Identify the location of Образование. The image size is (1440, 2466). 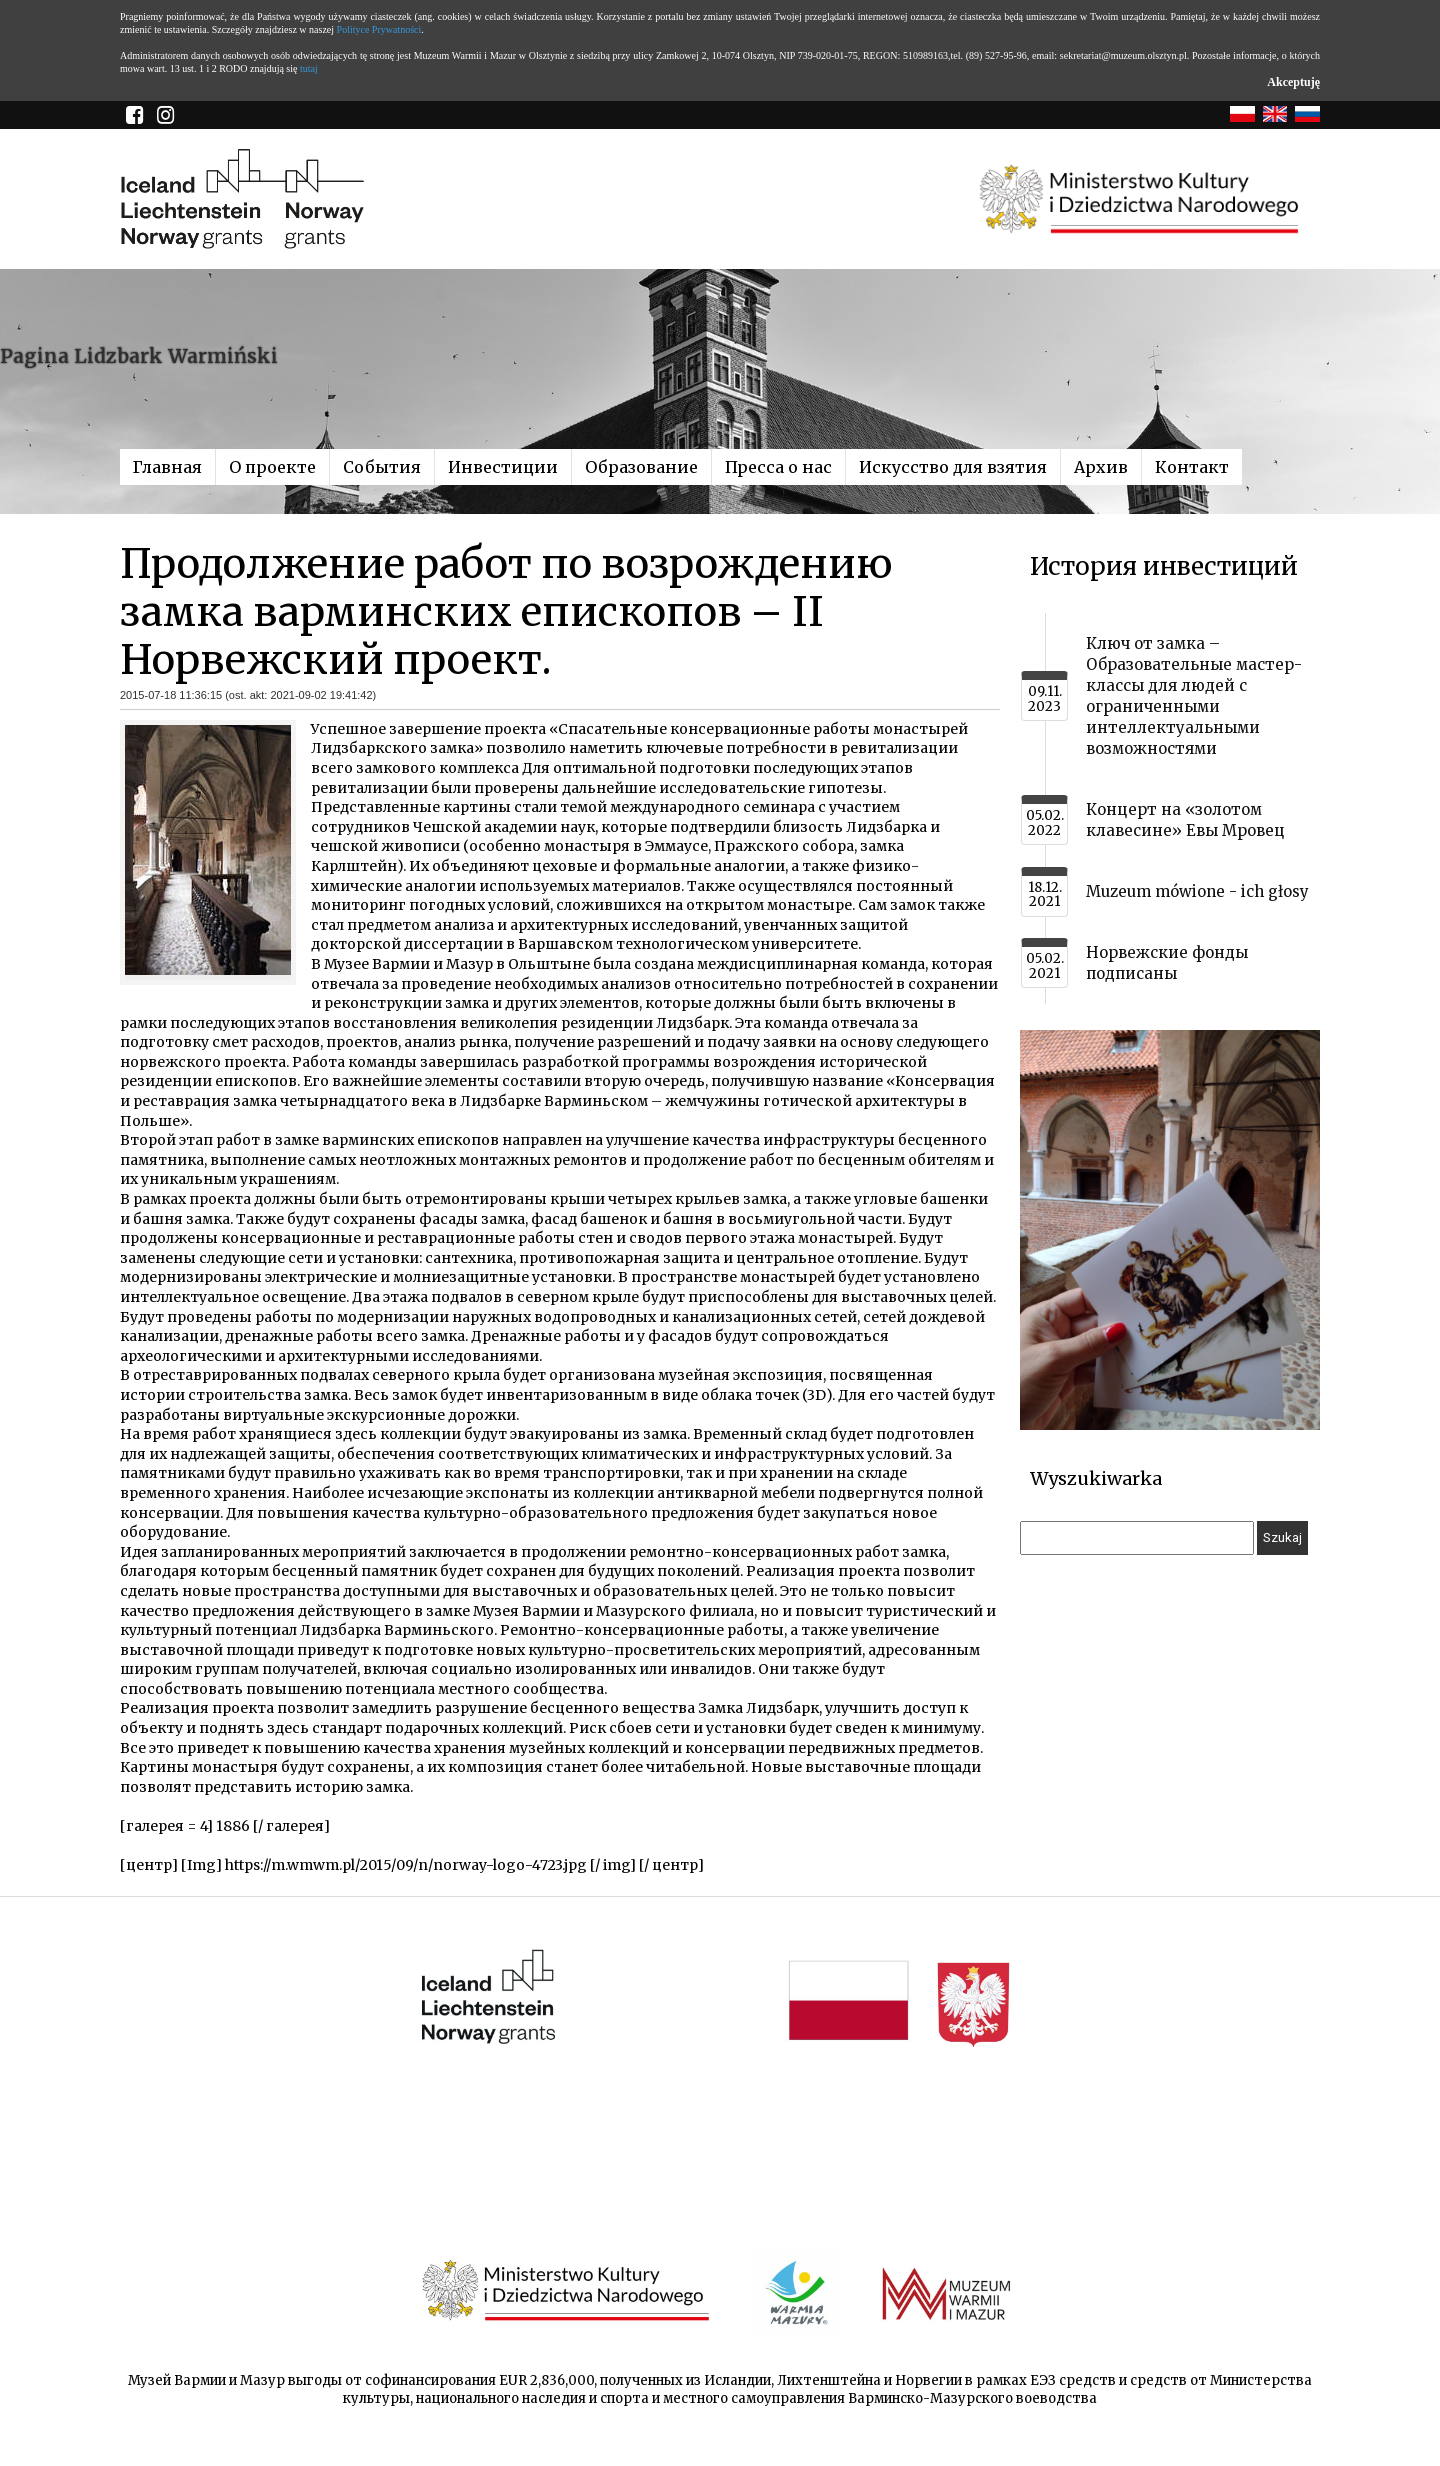
(641, 467).